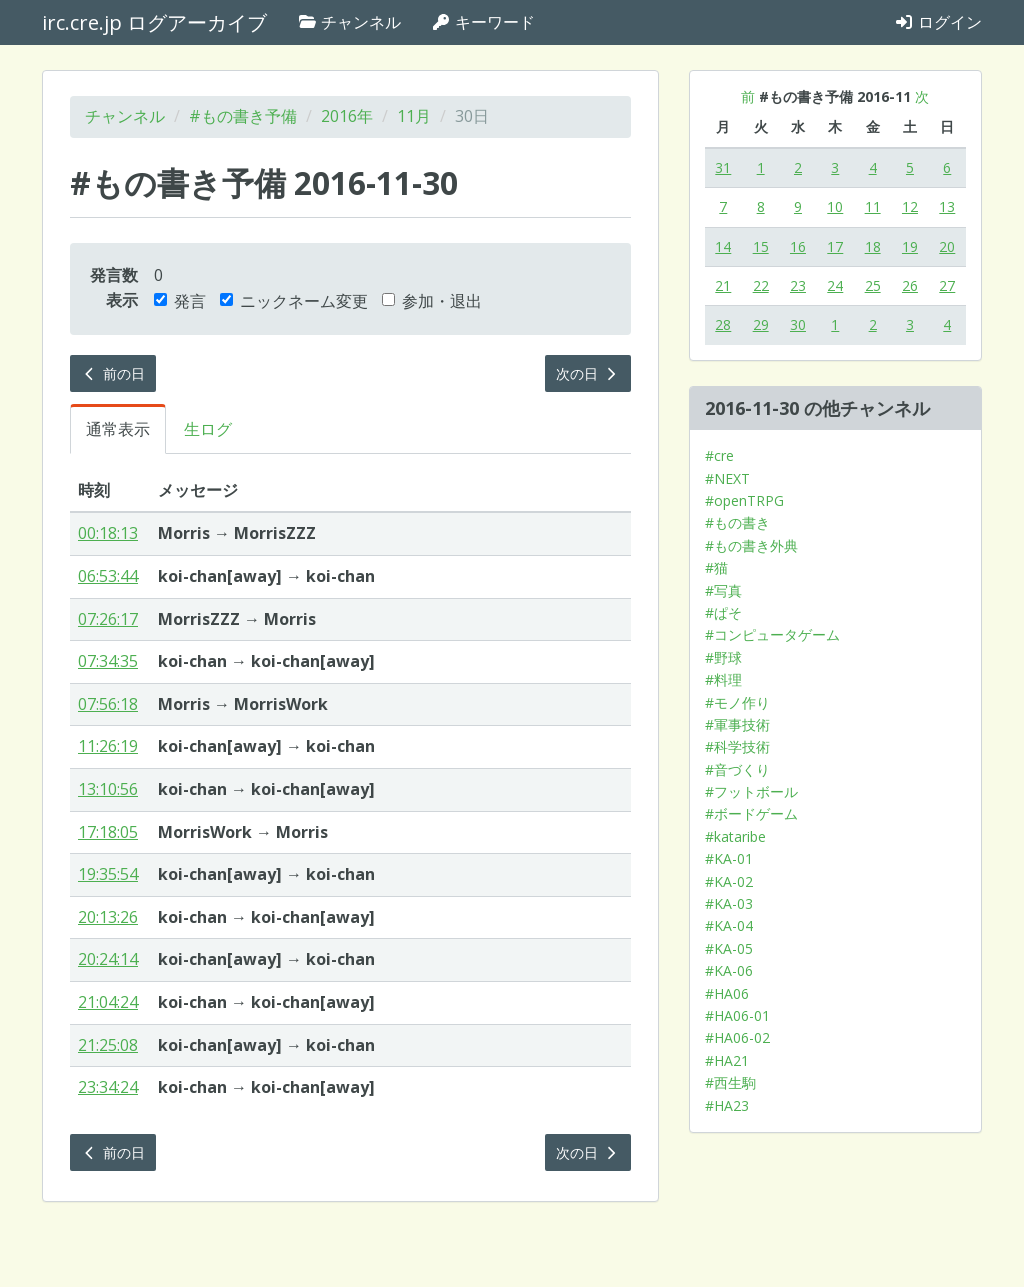 The image size is (1024, 1287). I want to click on 27, so click(947, 285).